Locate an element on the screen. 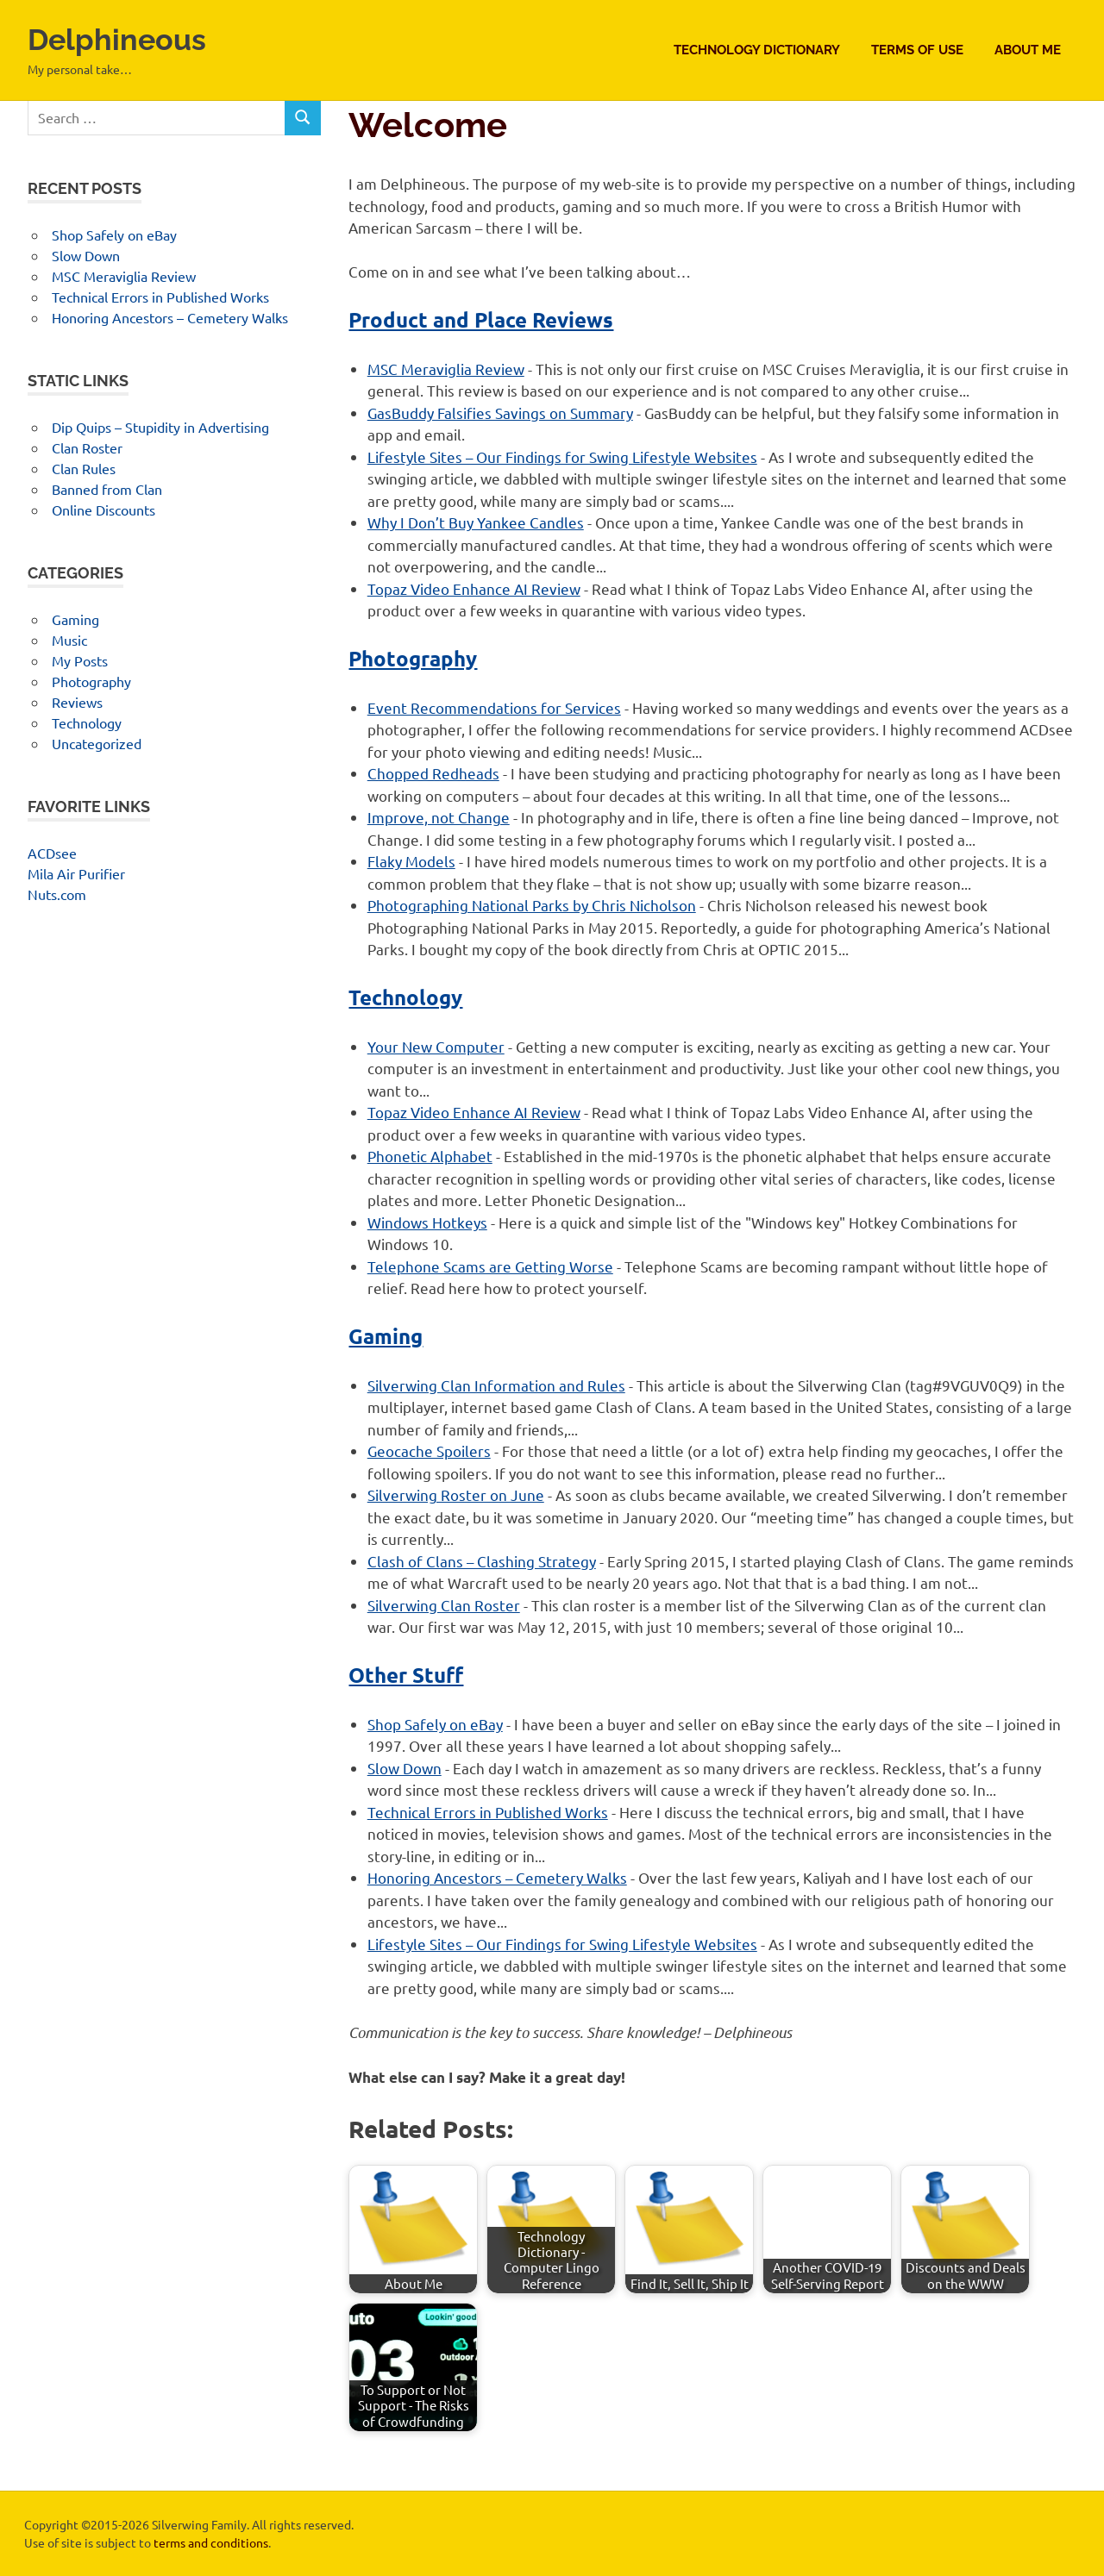 The width and height of the screenshot is (1104, 2576). Photographing National Parks by Chris Nicholson is located at coordinates (531, 905).